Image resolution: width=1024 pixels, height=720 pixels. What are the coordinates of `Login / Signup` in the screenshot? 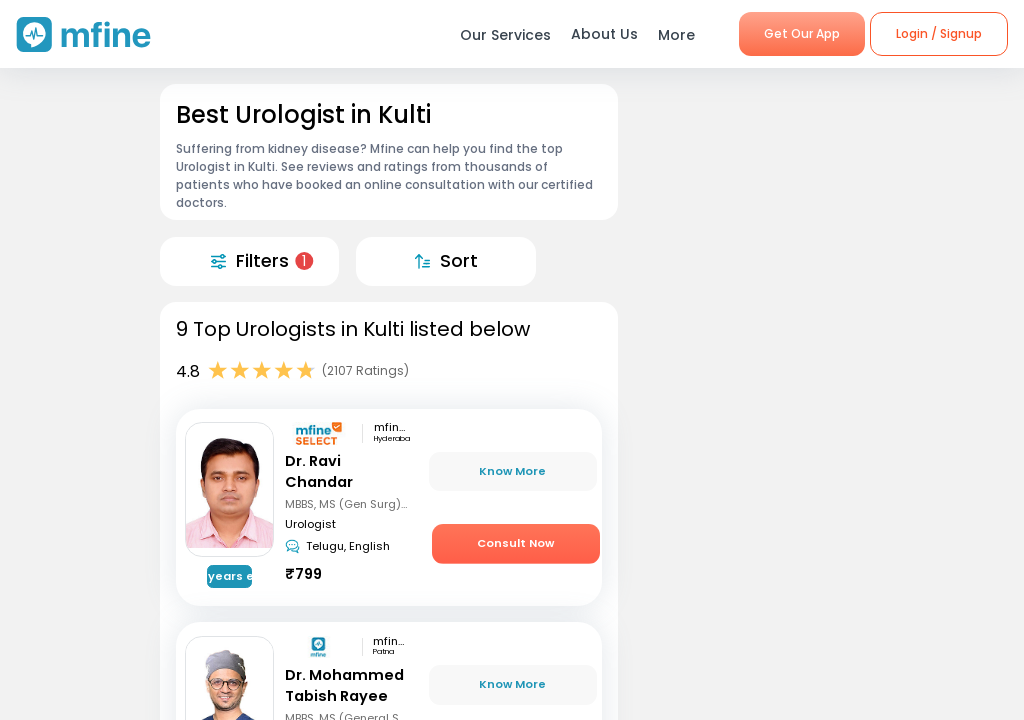 It's located at (939, 33).